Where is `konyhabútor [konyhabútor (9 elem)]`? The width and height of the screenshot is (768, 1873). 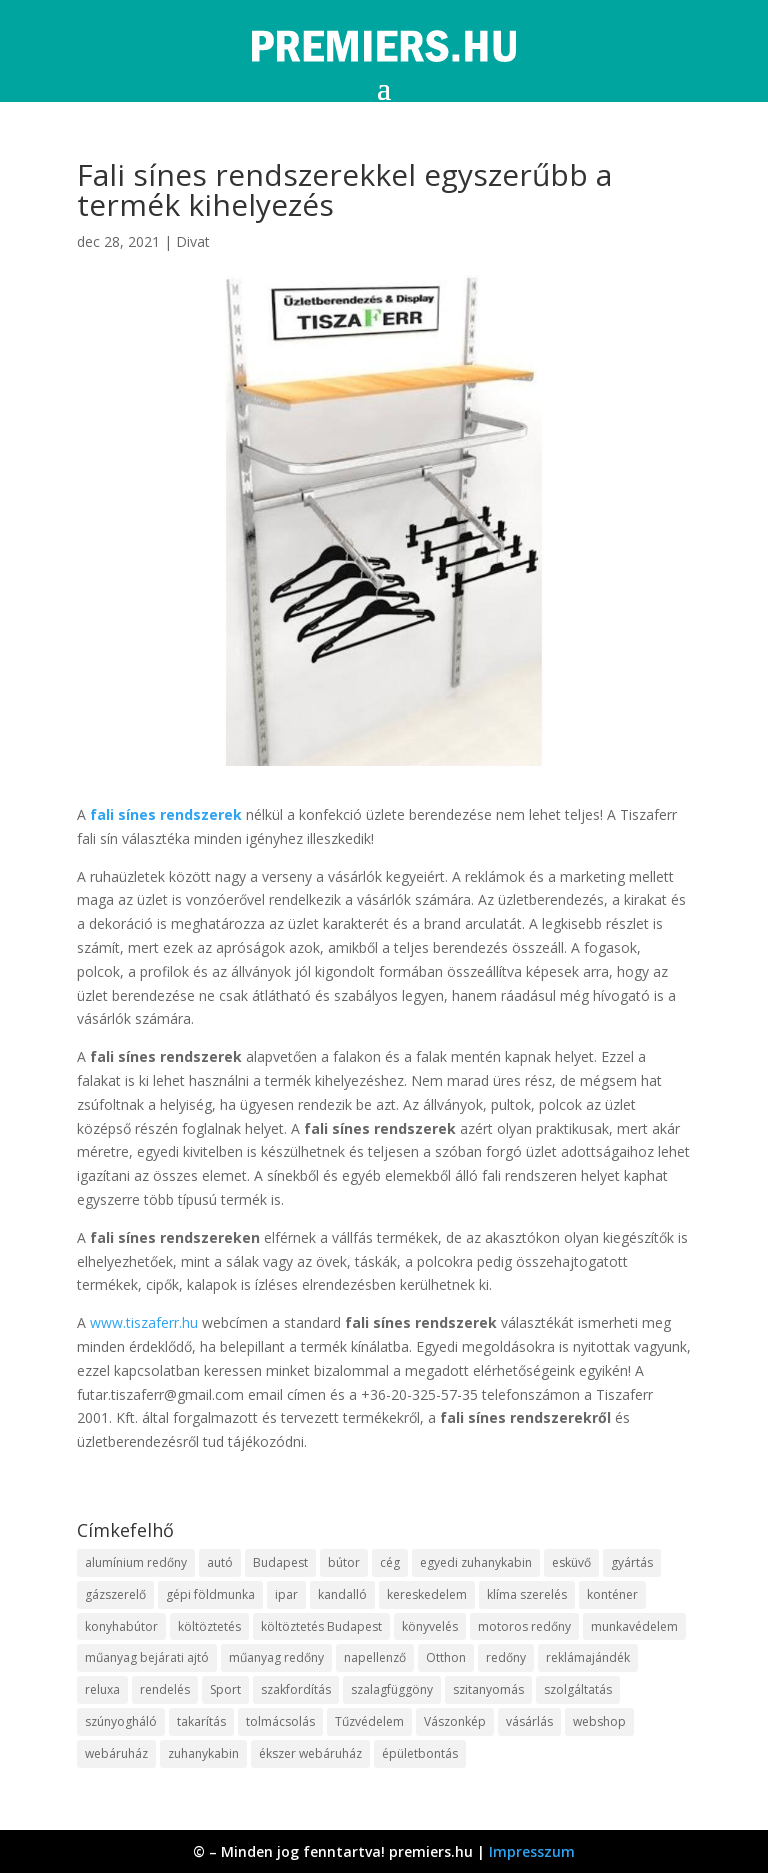
konyhabútor [konyhabútor (9 elem)] is located at coordinates (121, 1626).